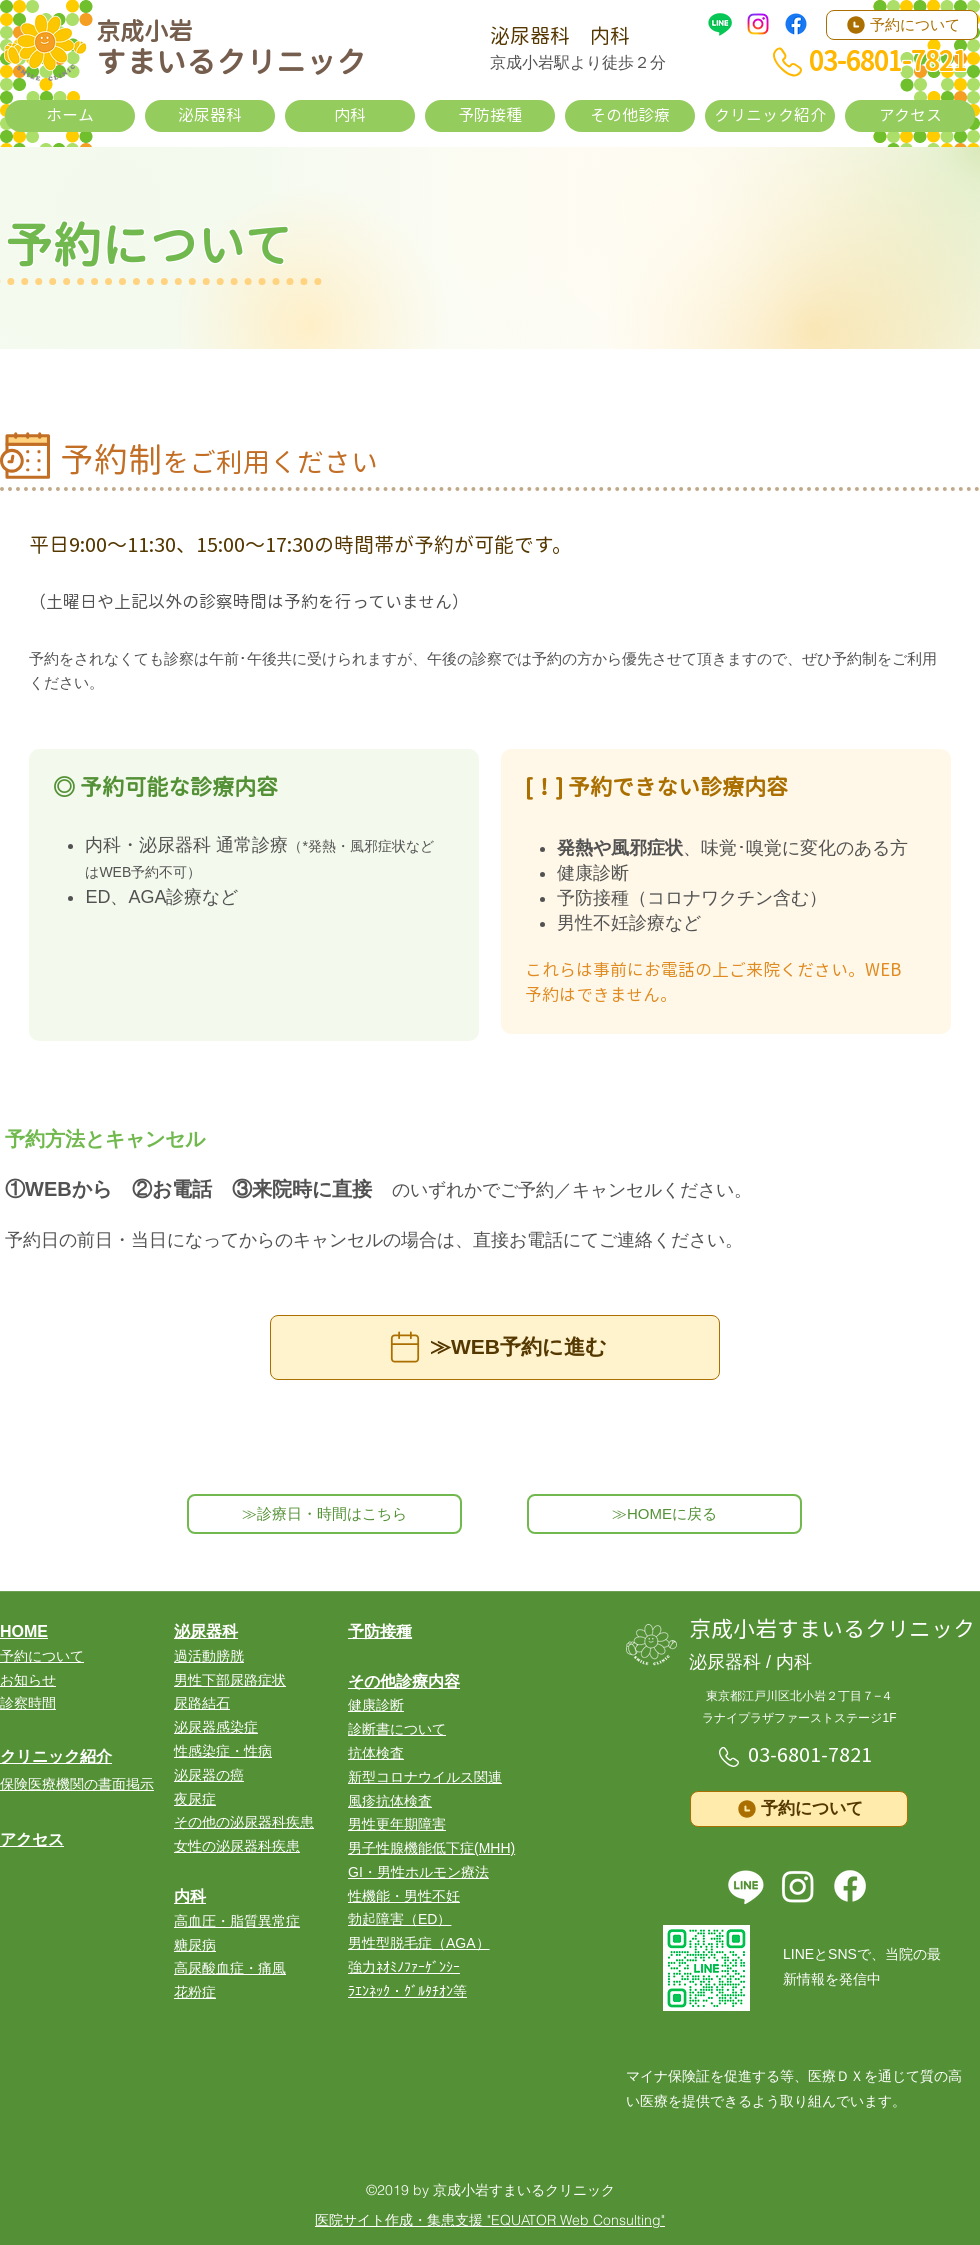 Image resolution: width=980 pixels, height=2245 pixels. I want to click on 泌尿器科, so click(206, 1631).